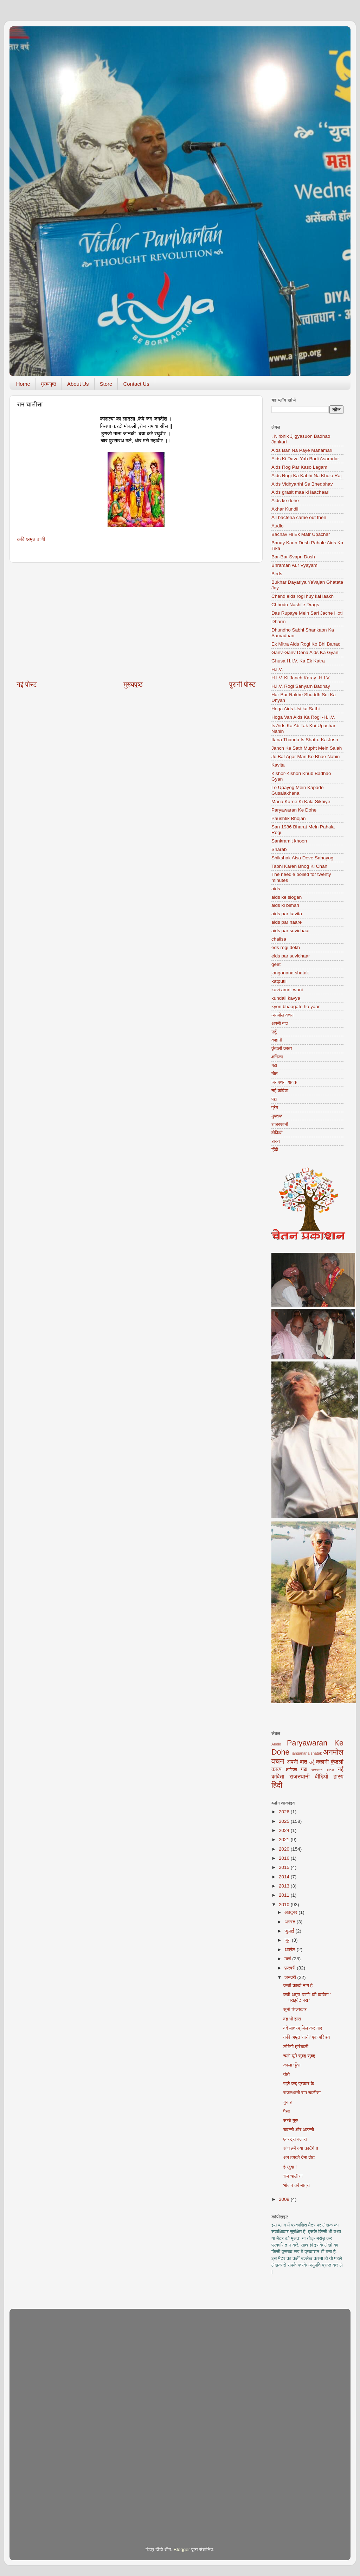 The width and height of the screenshot is (360, 2576). What do you see at coordinates (305, 458) in the screenshot?
I see `Aids Ki Dava Yah Badi Asaradar` at bounding box center [305, 458].